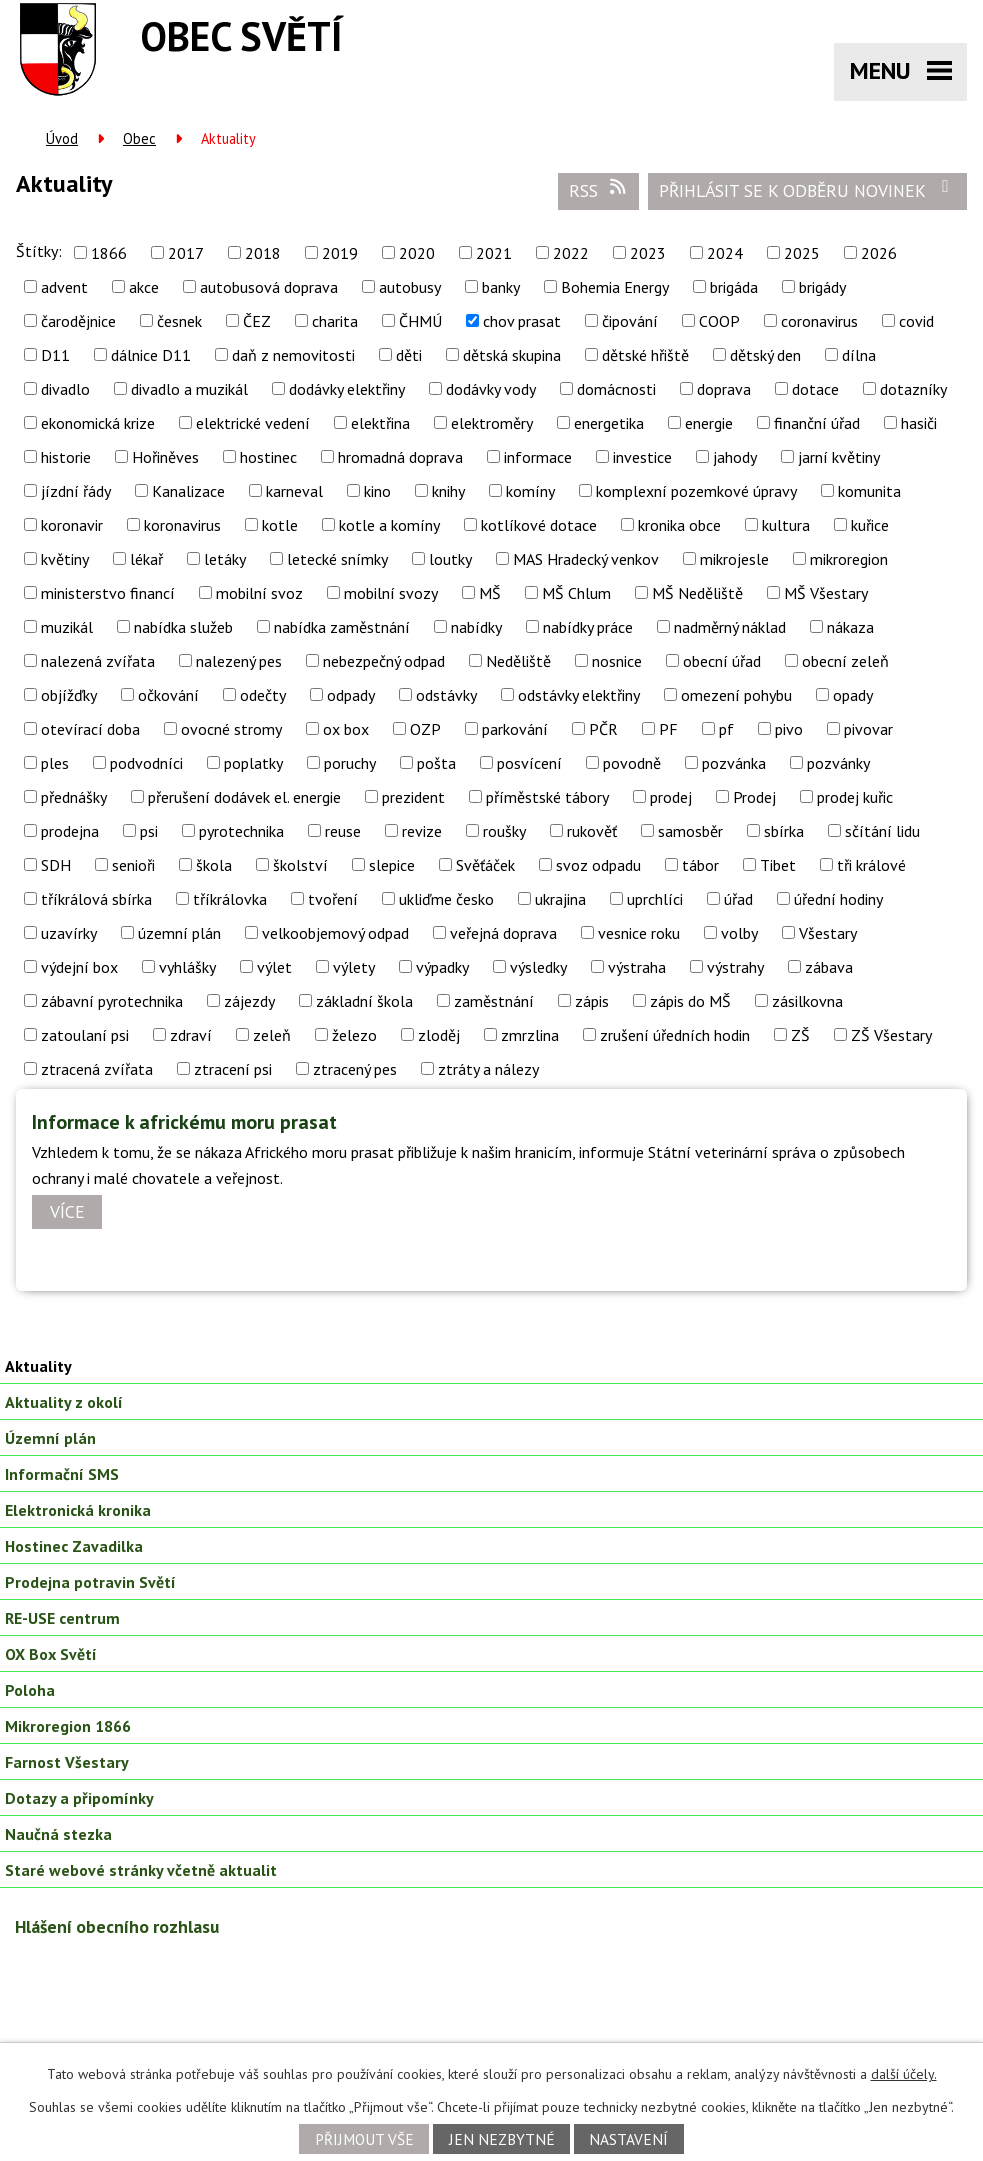 The width and height of the screenshot is (983, 2161). Describe the element at coordinates (547, 797) in the screenshot. I see `příměstské tábory` at that location.